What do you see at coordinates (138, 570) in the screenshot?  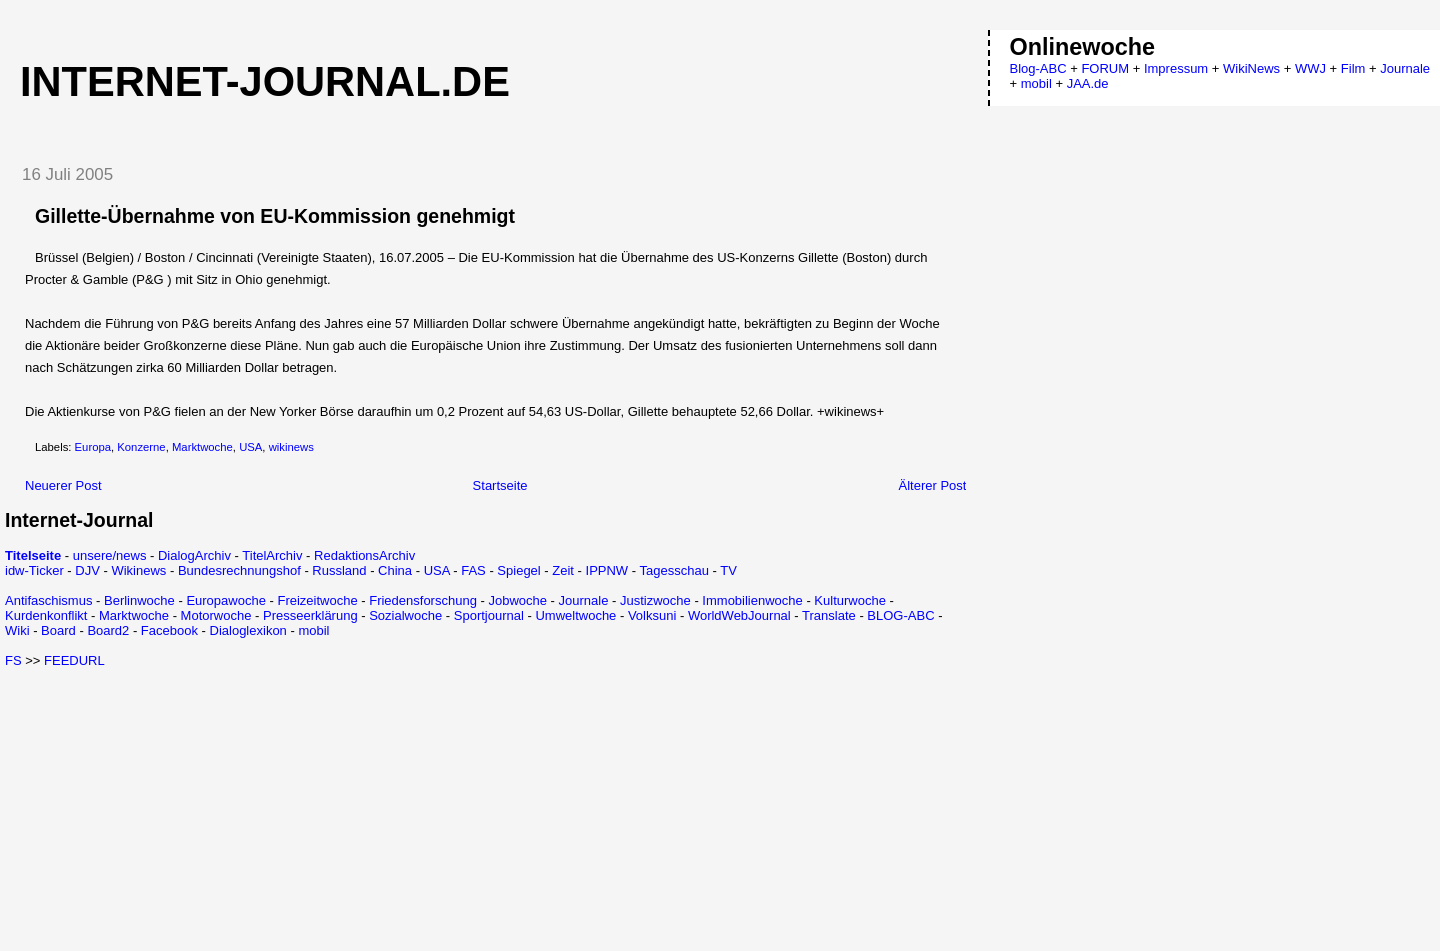 I see `Wikinews` at bounding box center [138, 570].